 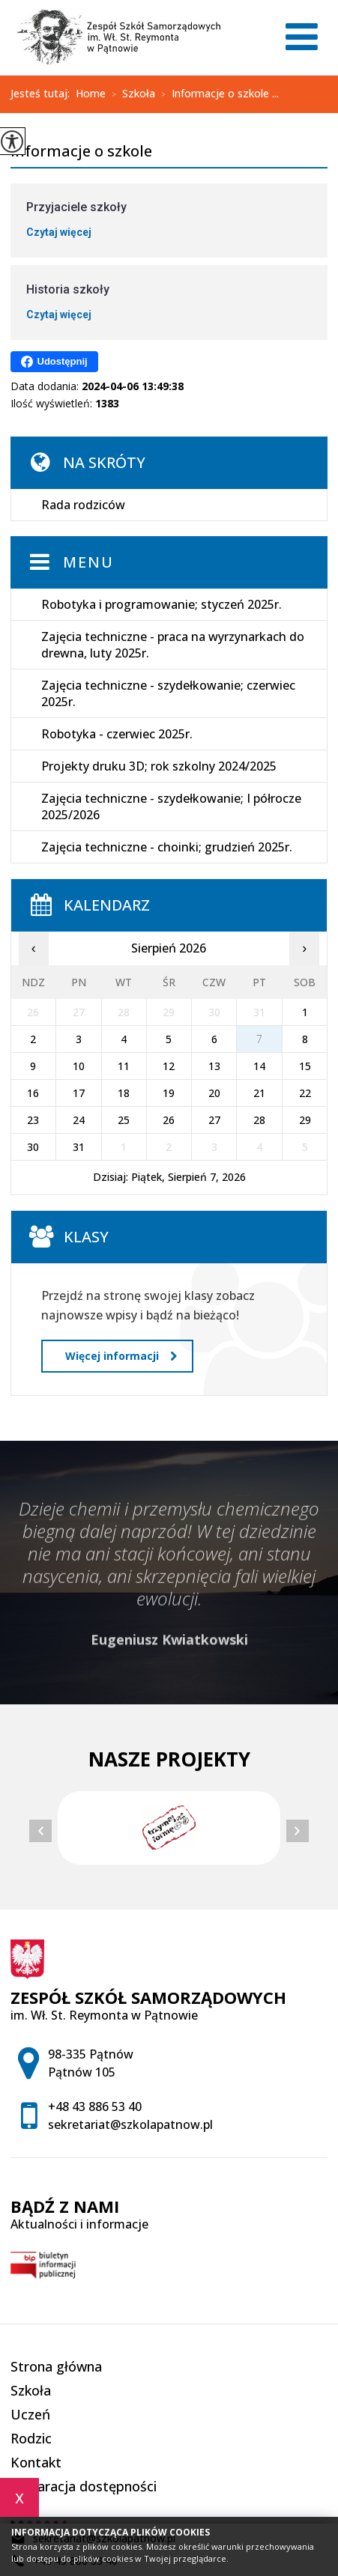 I want to click on +48 43 886 53 40 [Numer telefonu: +48 43 886 53 40], so click(x=95, y=2106).